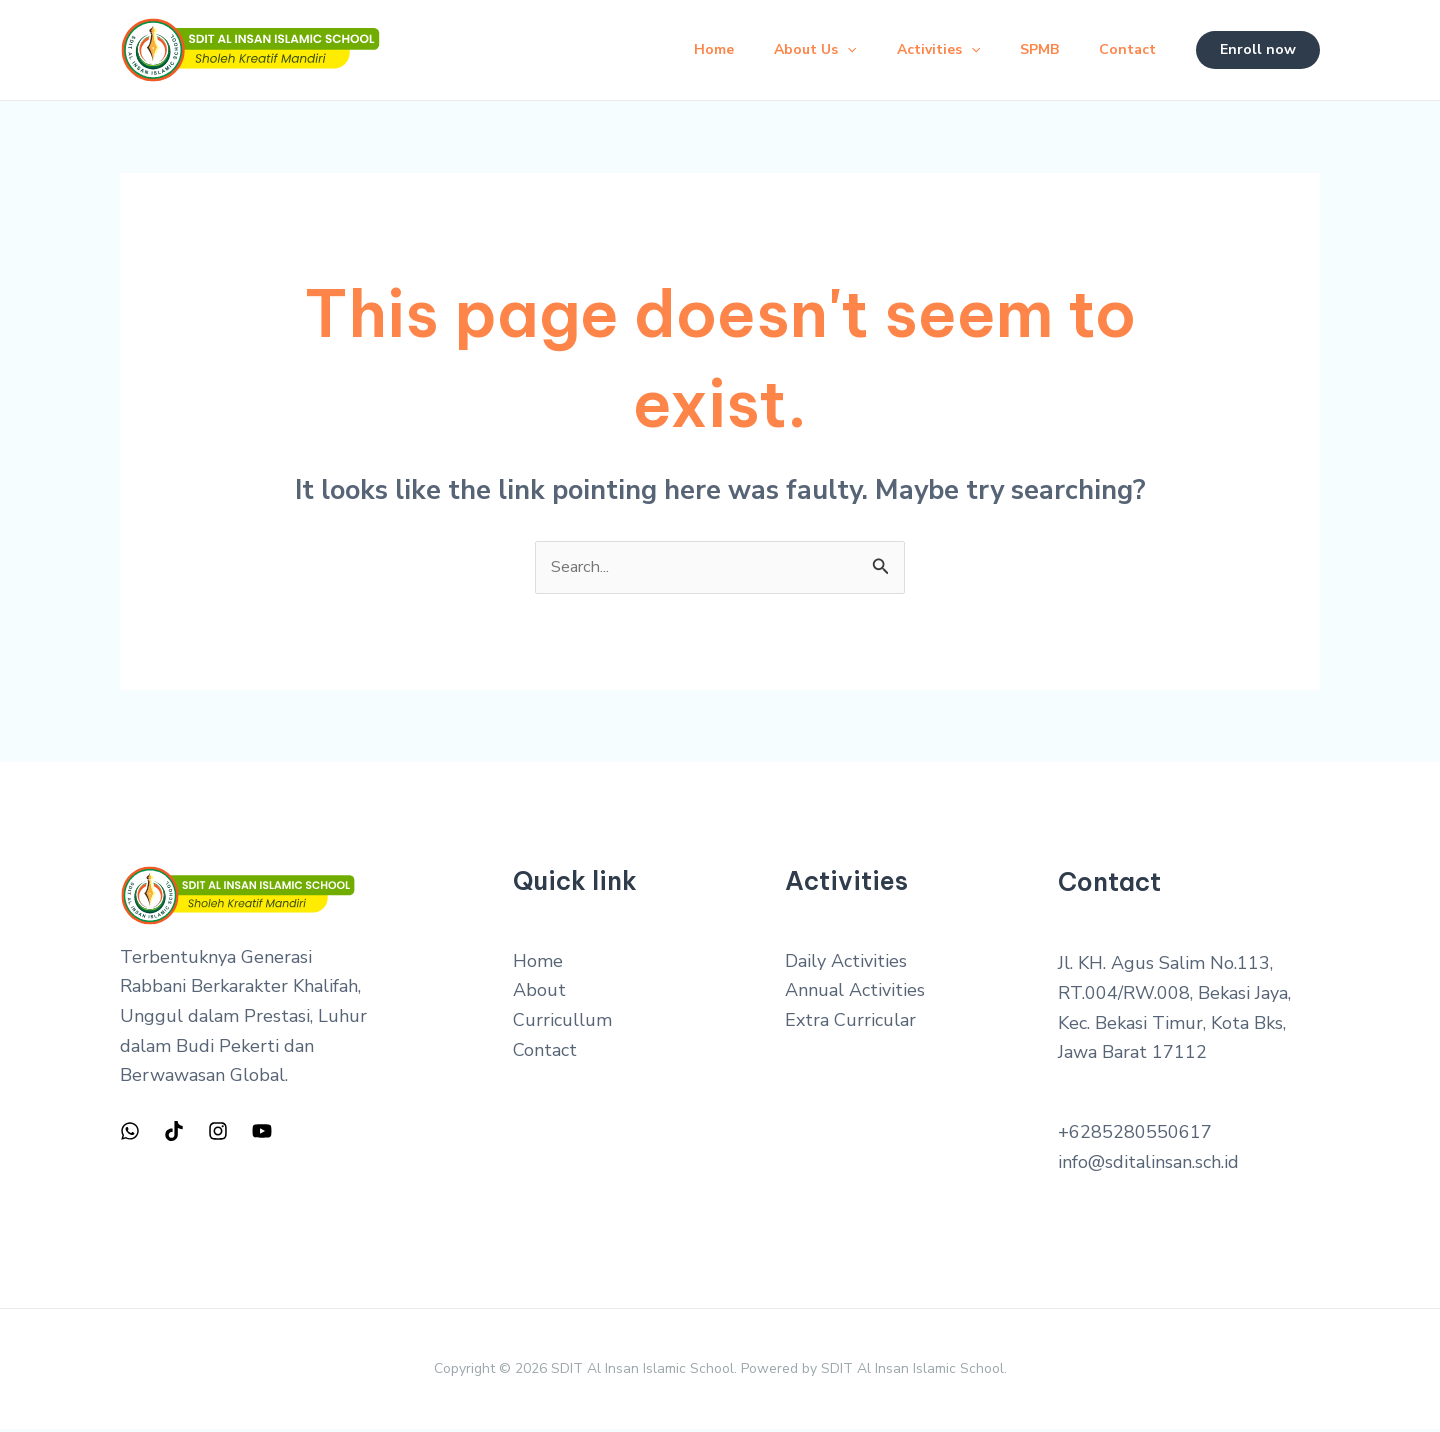 The width and height of the screenshot is (1440, 1432). Describe the element at coordinates (130, 1133) in the screenshot. I see `[WhatsApp]` at that location.